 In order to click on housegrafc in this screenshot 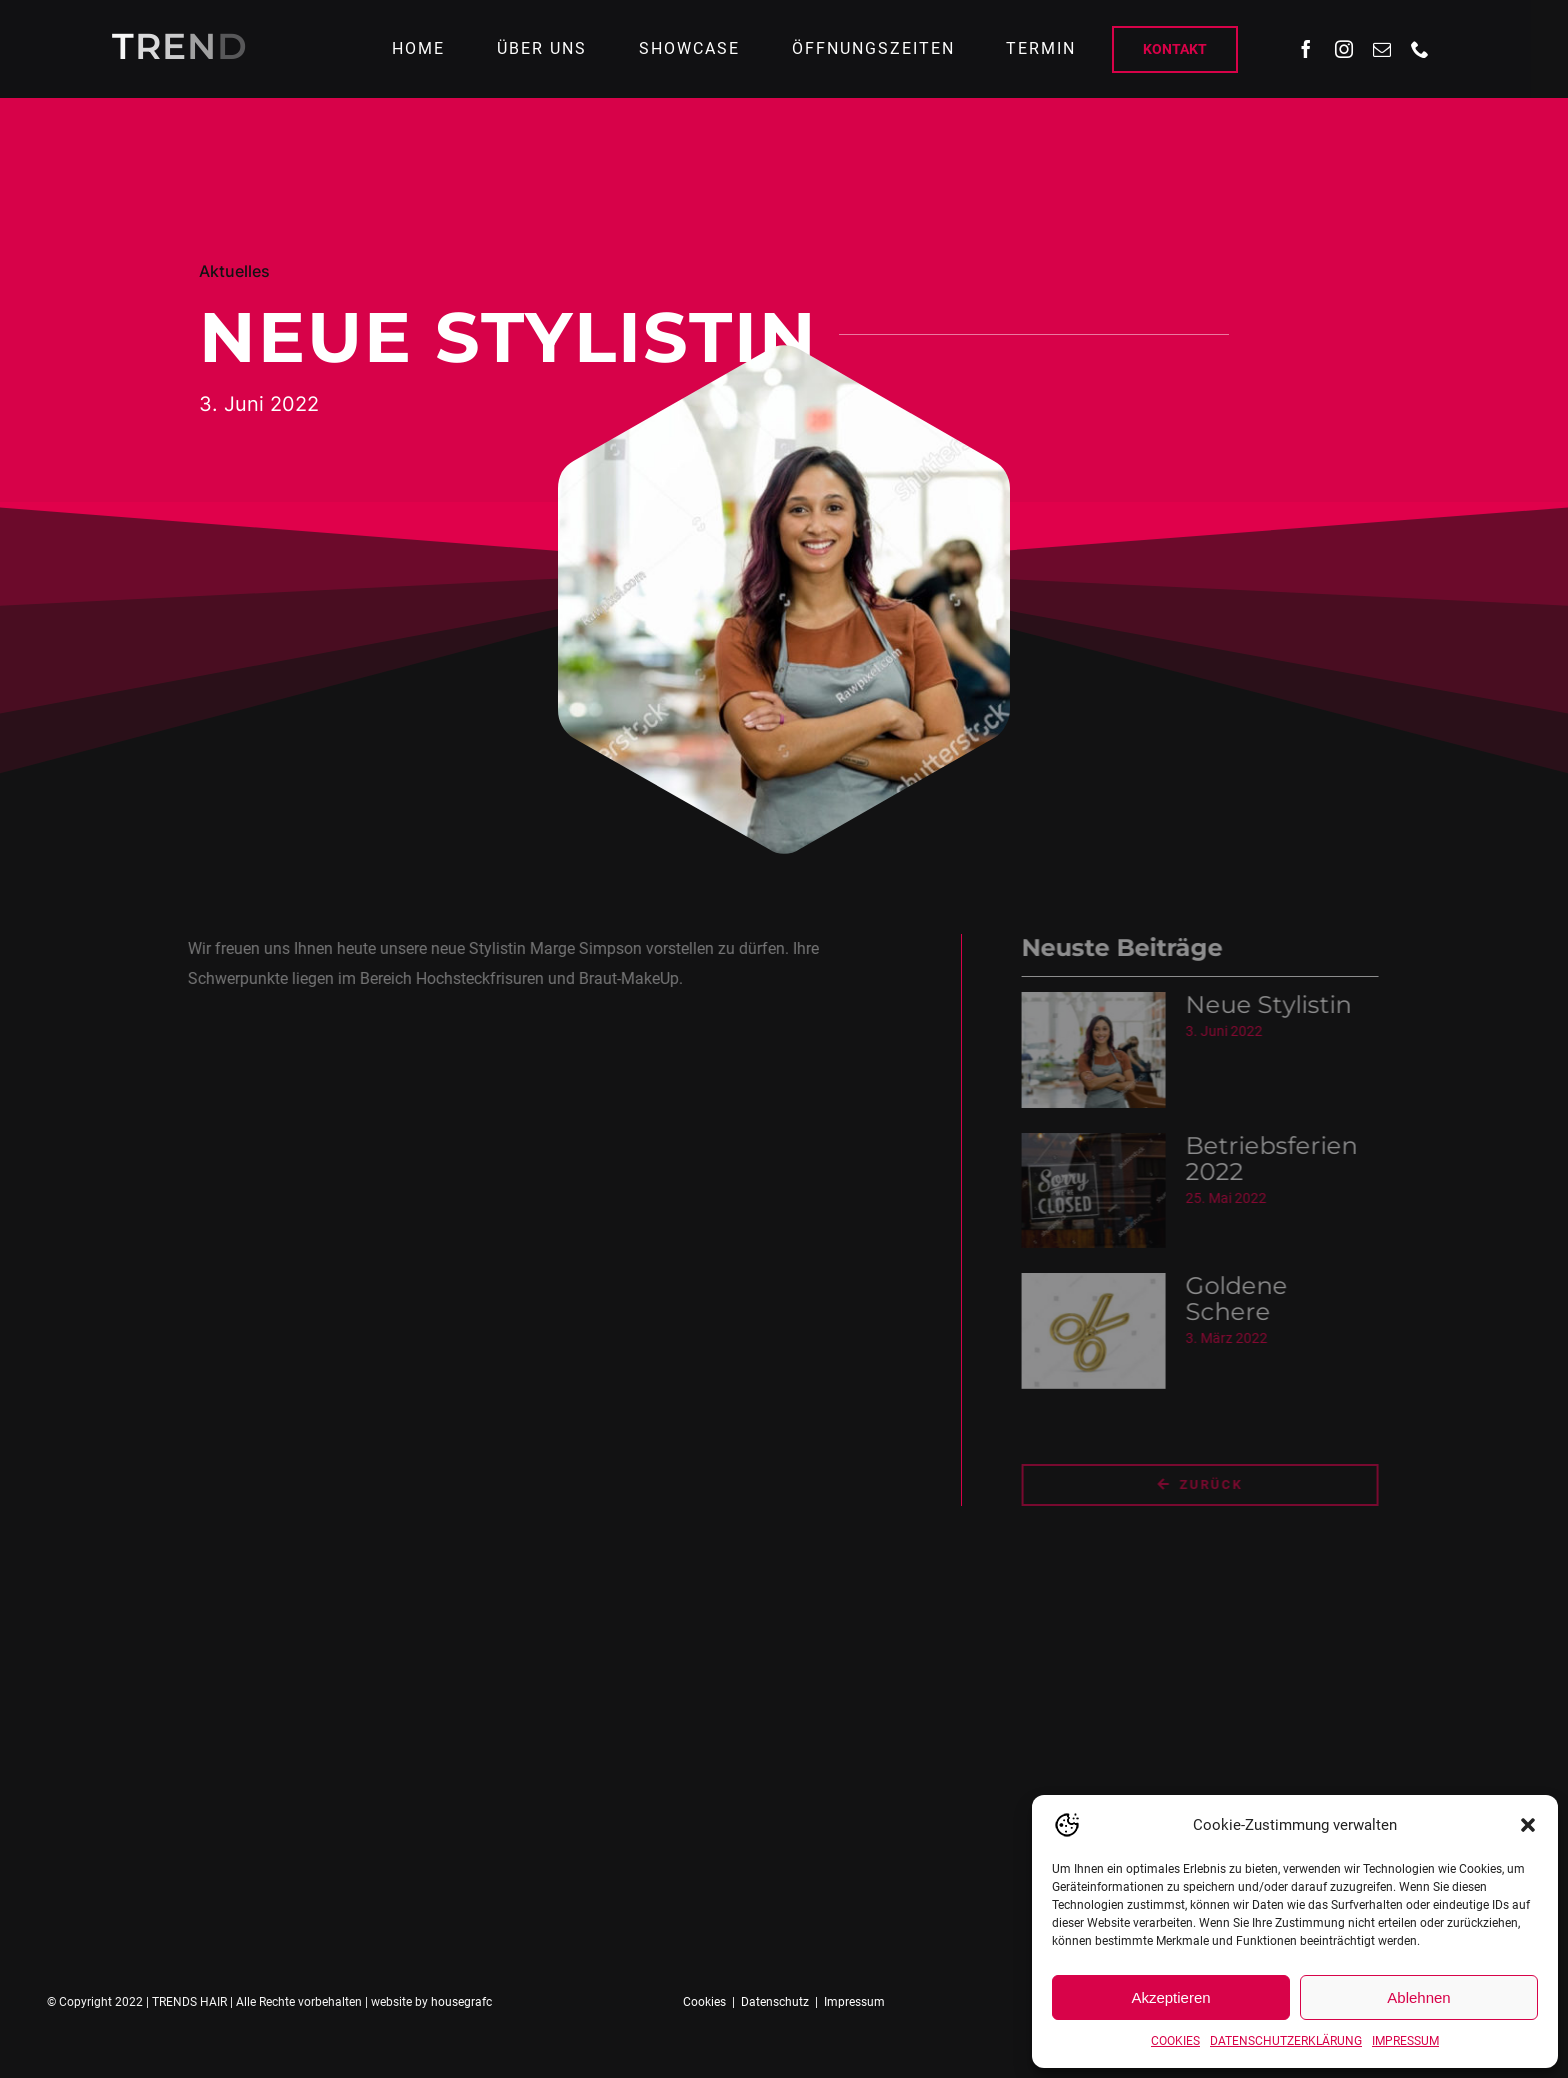, I will do `click(461, 2002)`.